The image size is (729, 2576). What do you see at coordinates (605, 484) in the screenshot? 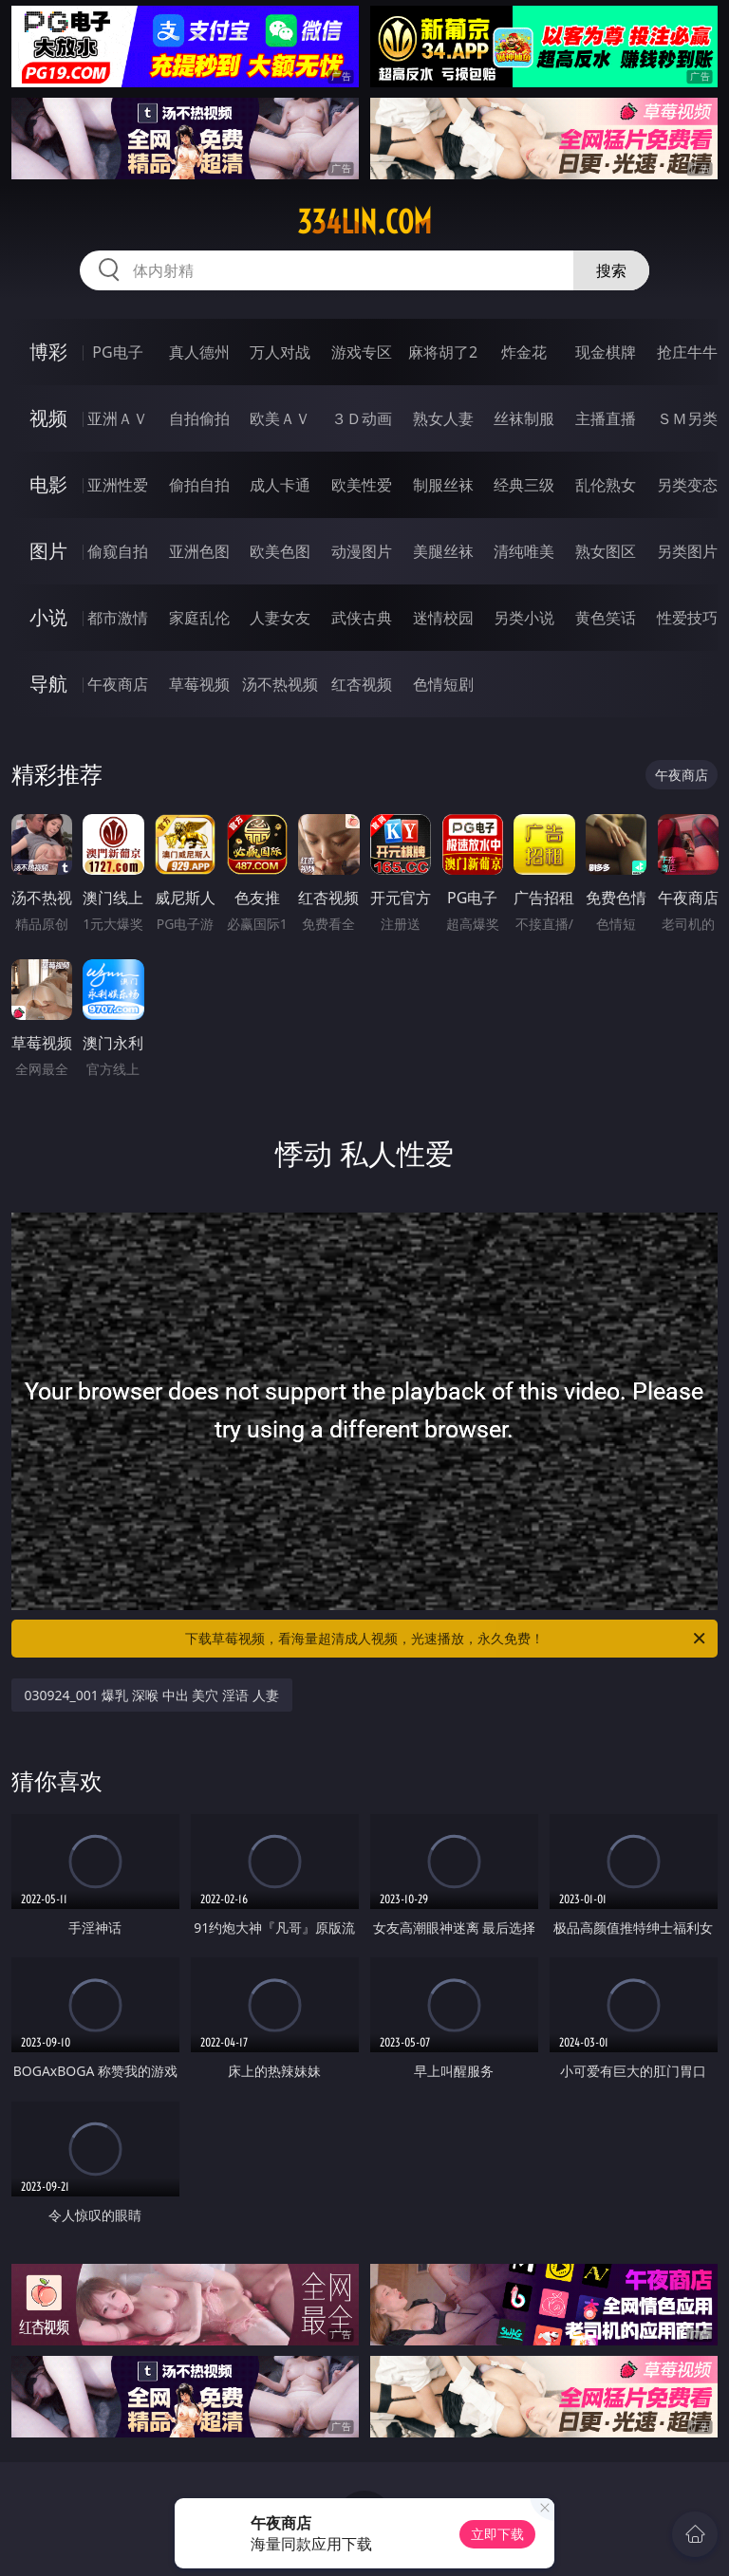
I see `乱伦熟女` at bounding box center [605, 484].